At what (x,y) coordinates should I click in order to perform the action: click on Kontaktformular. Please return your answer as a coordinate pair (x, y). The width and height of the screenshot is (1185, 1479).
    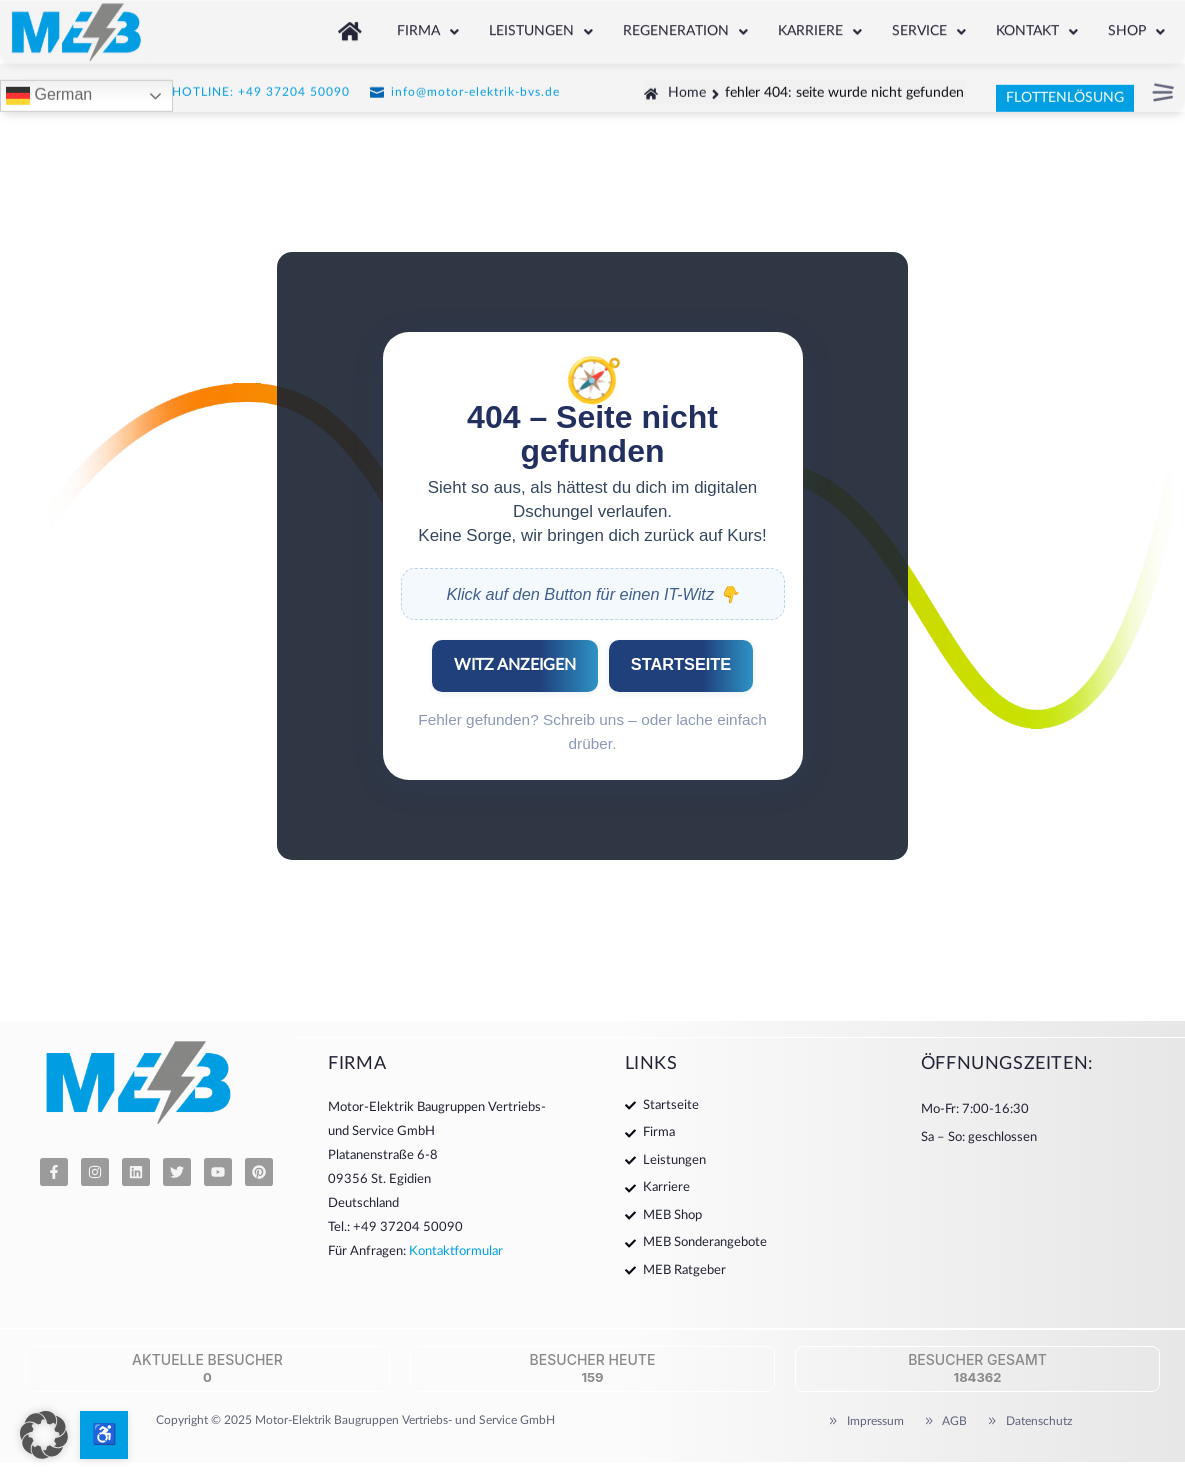
    Looking at the image, I should click on (456, 1251).